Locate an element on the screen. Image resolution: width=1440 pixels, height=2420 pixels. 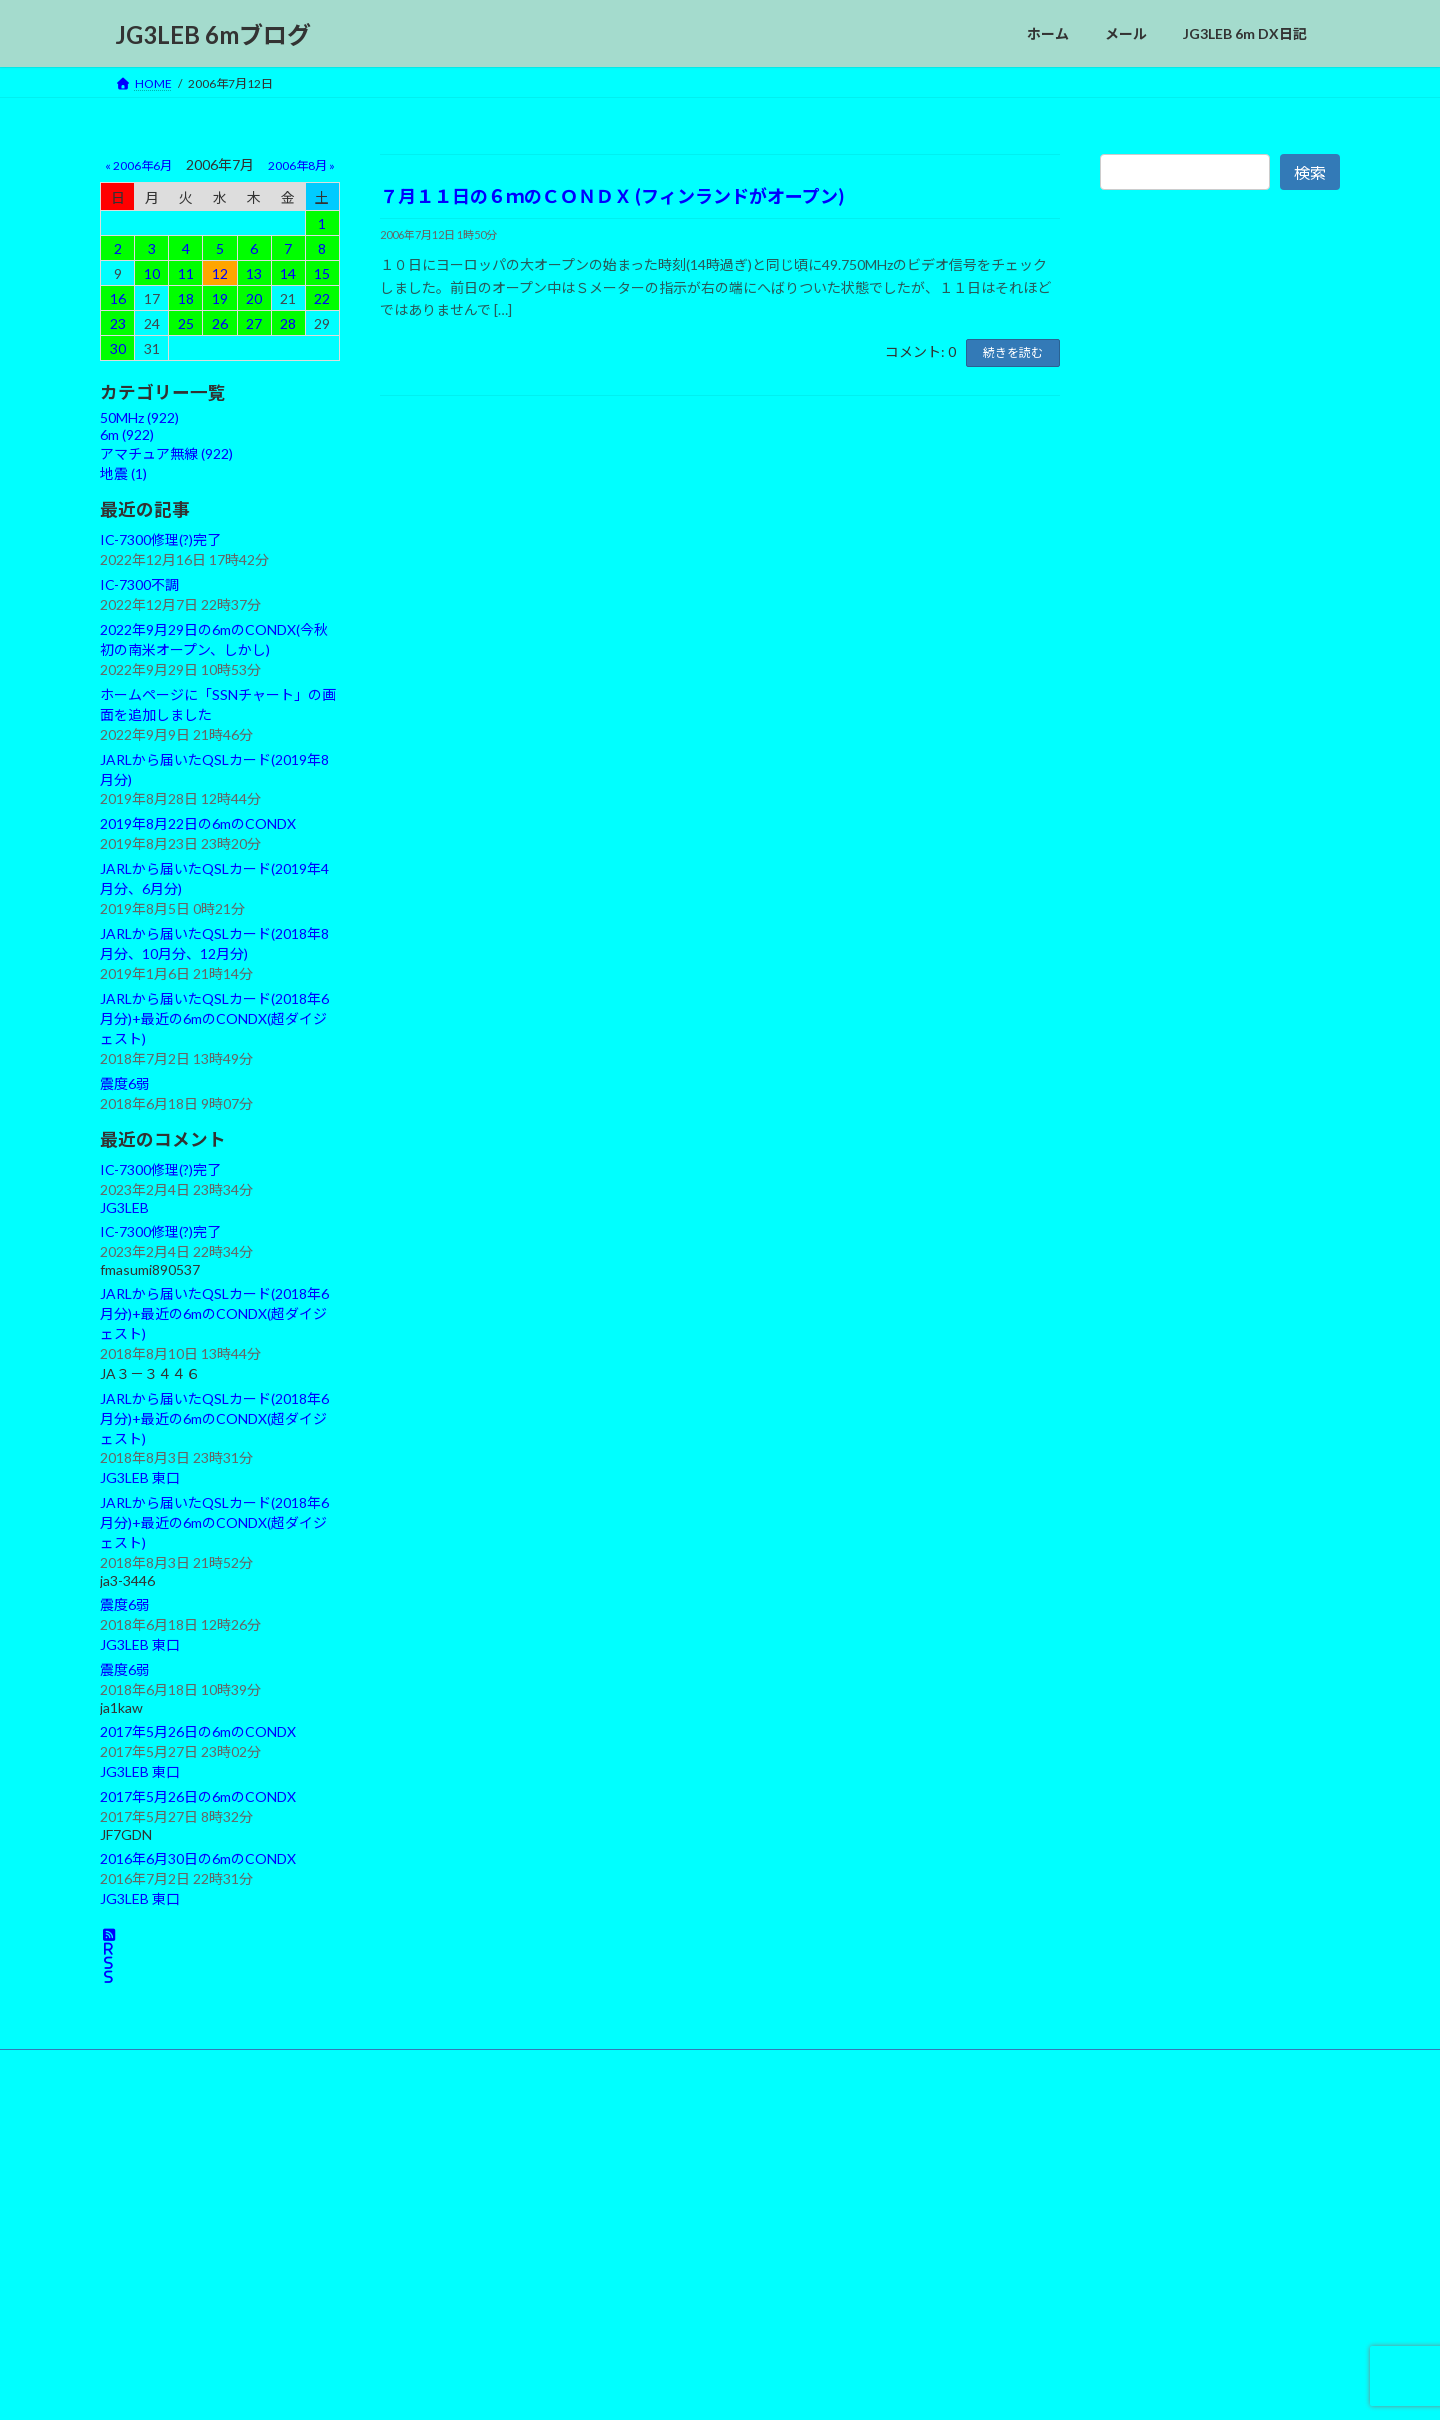
1 [2006年7月1日 に投稿を公開] is located at coordinates (322, 223).